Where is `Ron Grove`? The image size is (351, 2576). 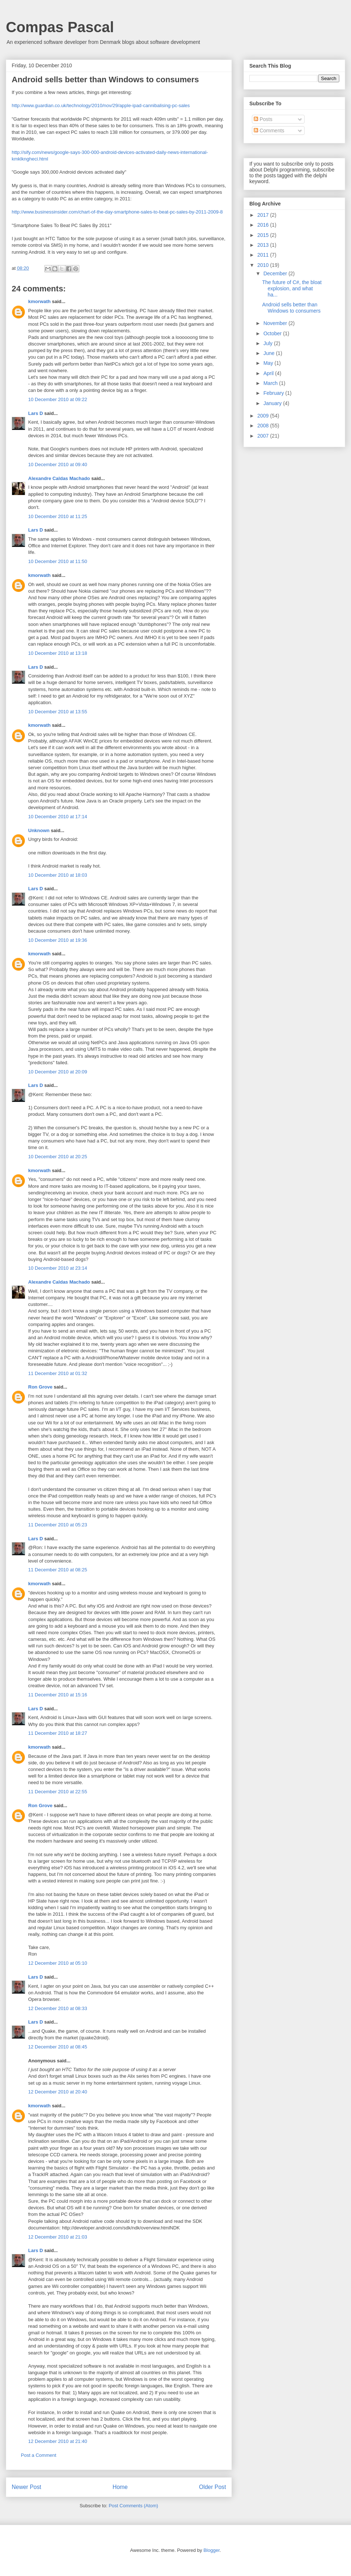 Ron Grove is located at coordinates (40, 1387).